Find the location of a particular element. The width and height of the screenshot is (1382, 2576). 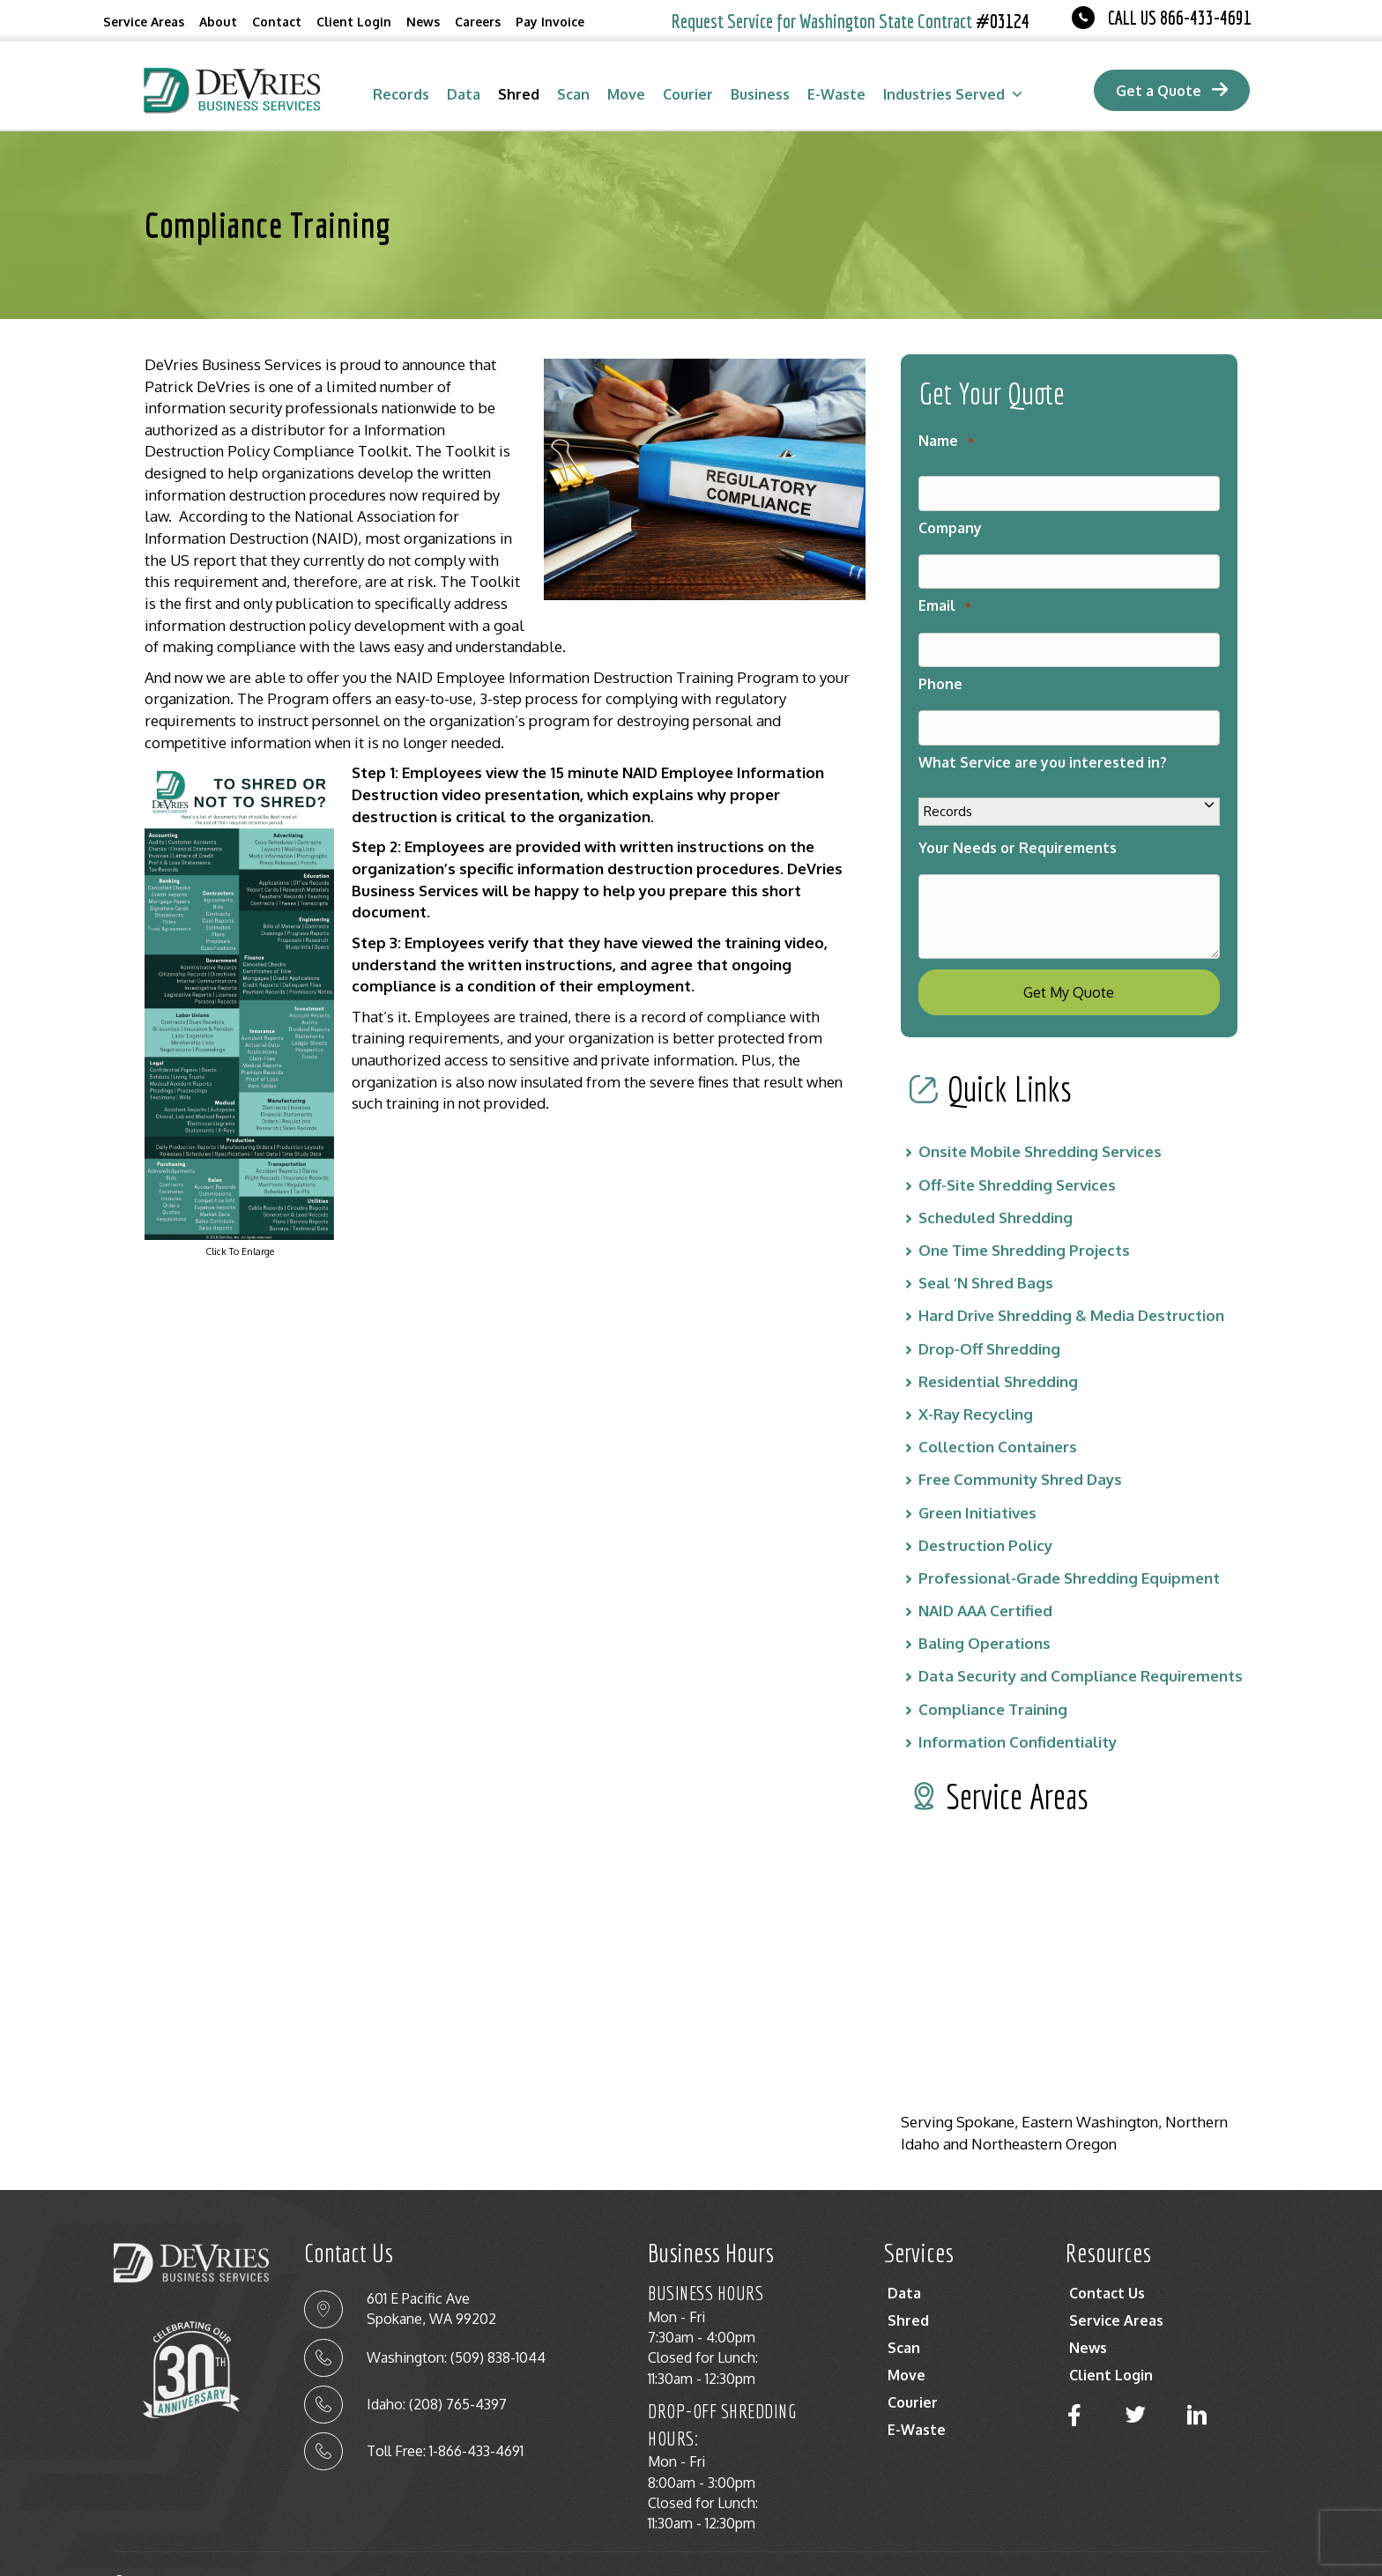

Residential Shredding is located at coordinates (998, 1346).